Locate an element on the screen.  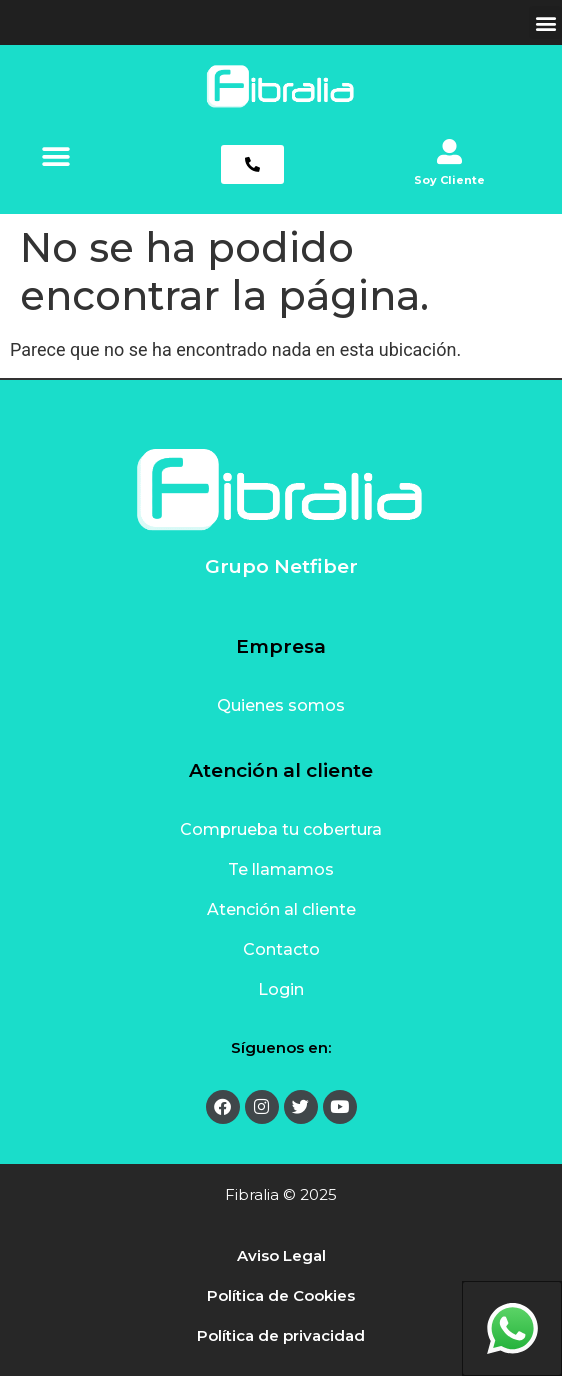
Soy Cliente is located at coordinates (449, 180).